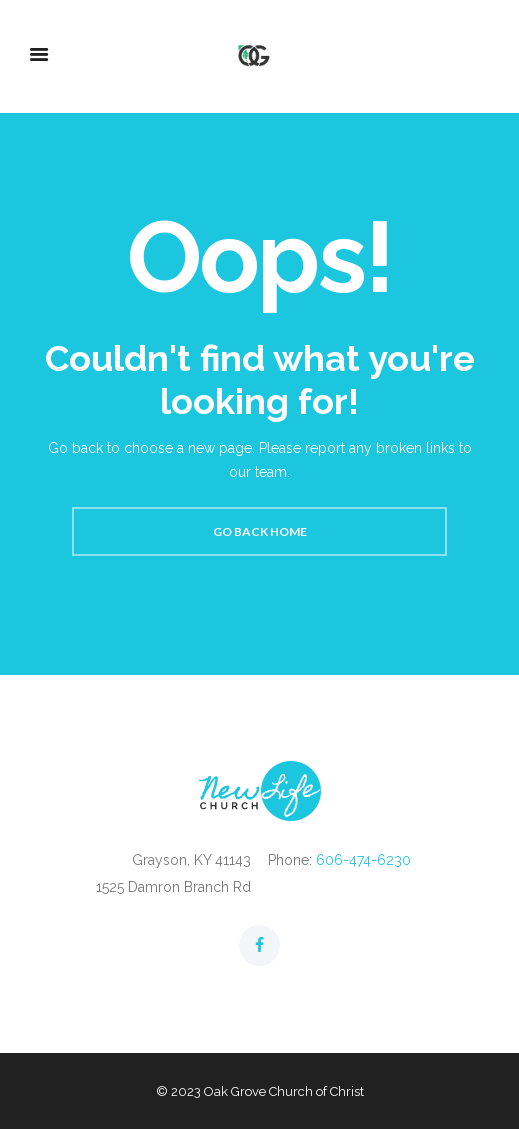  I want to click on Go back home, so click(260, 531).